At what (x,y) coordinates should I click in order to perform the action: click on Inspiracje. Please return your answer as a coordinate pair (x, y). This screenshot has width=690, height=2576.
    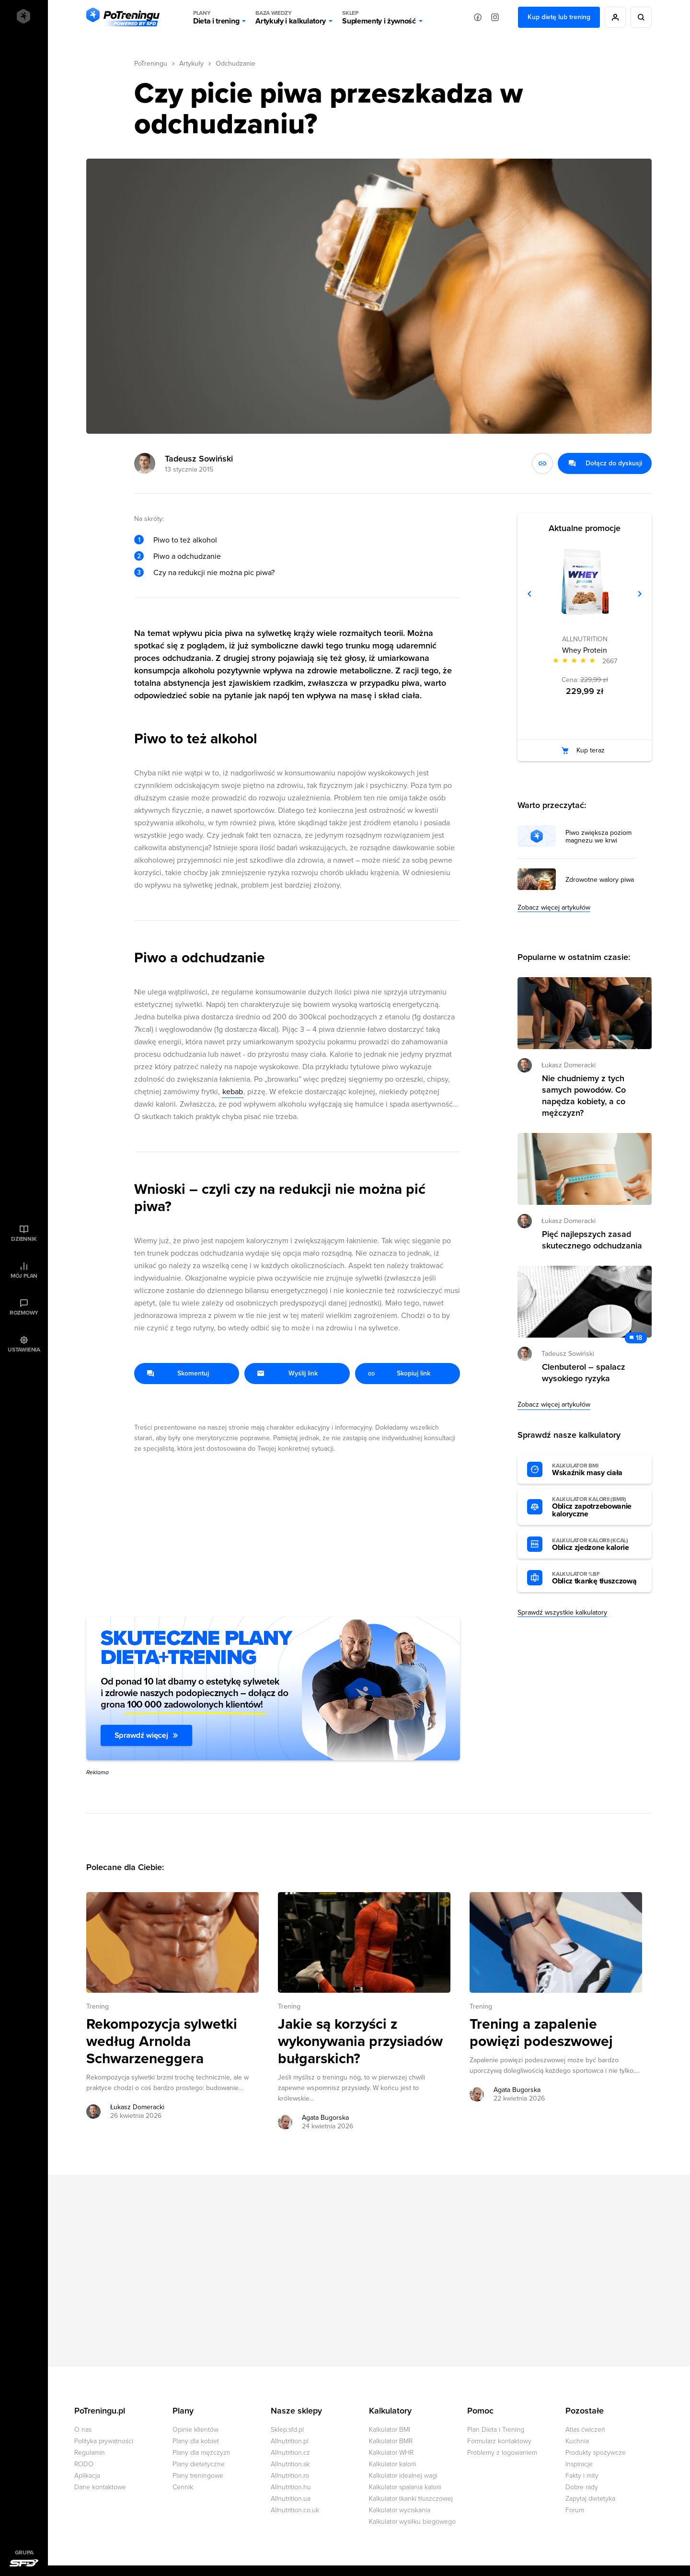
    Looking at the image, I should click on (579, 2464).